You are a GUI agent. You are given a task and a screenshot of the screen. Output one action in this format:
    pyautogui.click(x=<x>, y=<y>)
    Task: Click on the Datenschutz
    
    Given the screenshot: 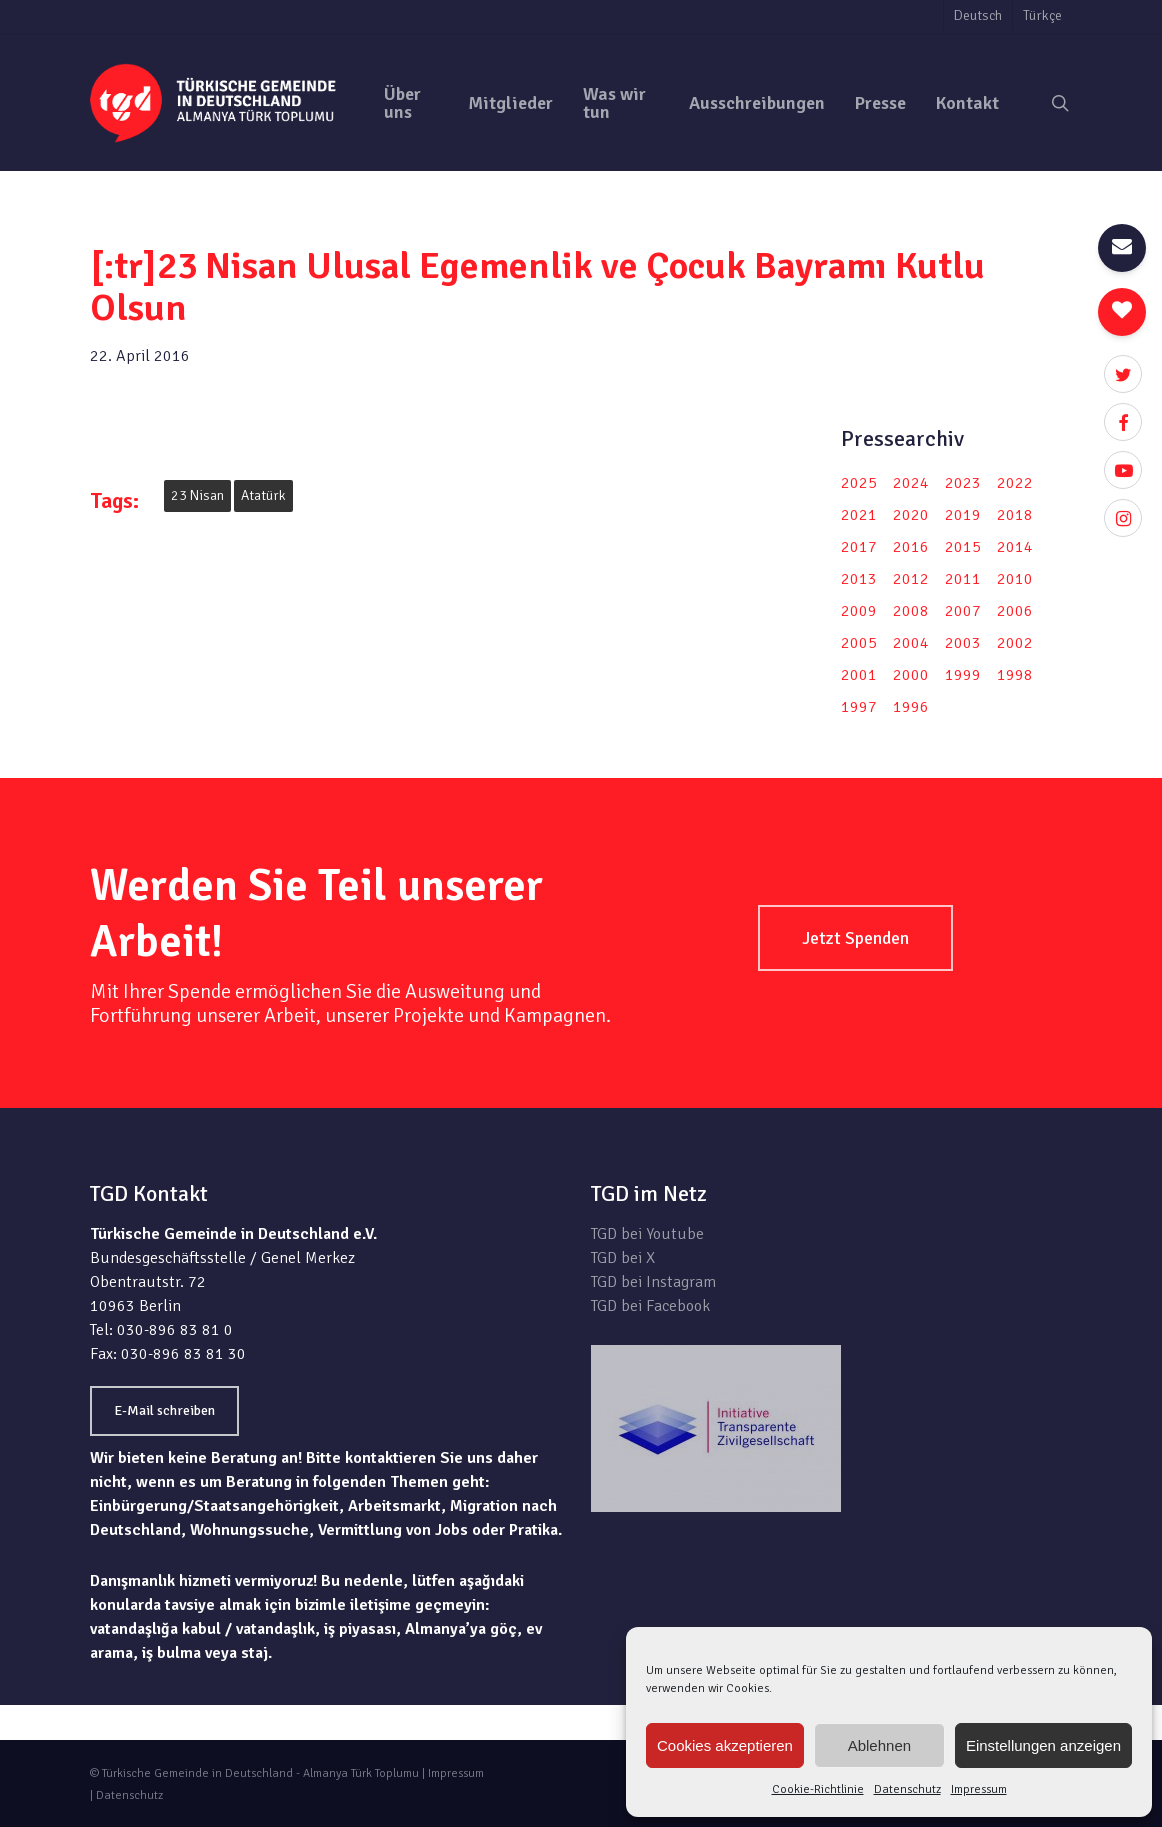 What is the action you would take?
    pyautogui.click(x=907, y=1789)
    